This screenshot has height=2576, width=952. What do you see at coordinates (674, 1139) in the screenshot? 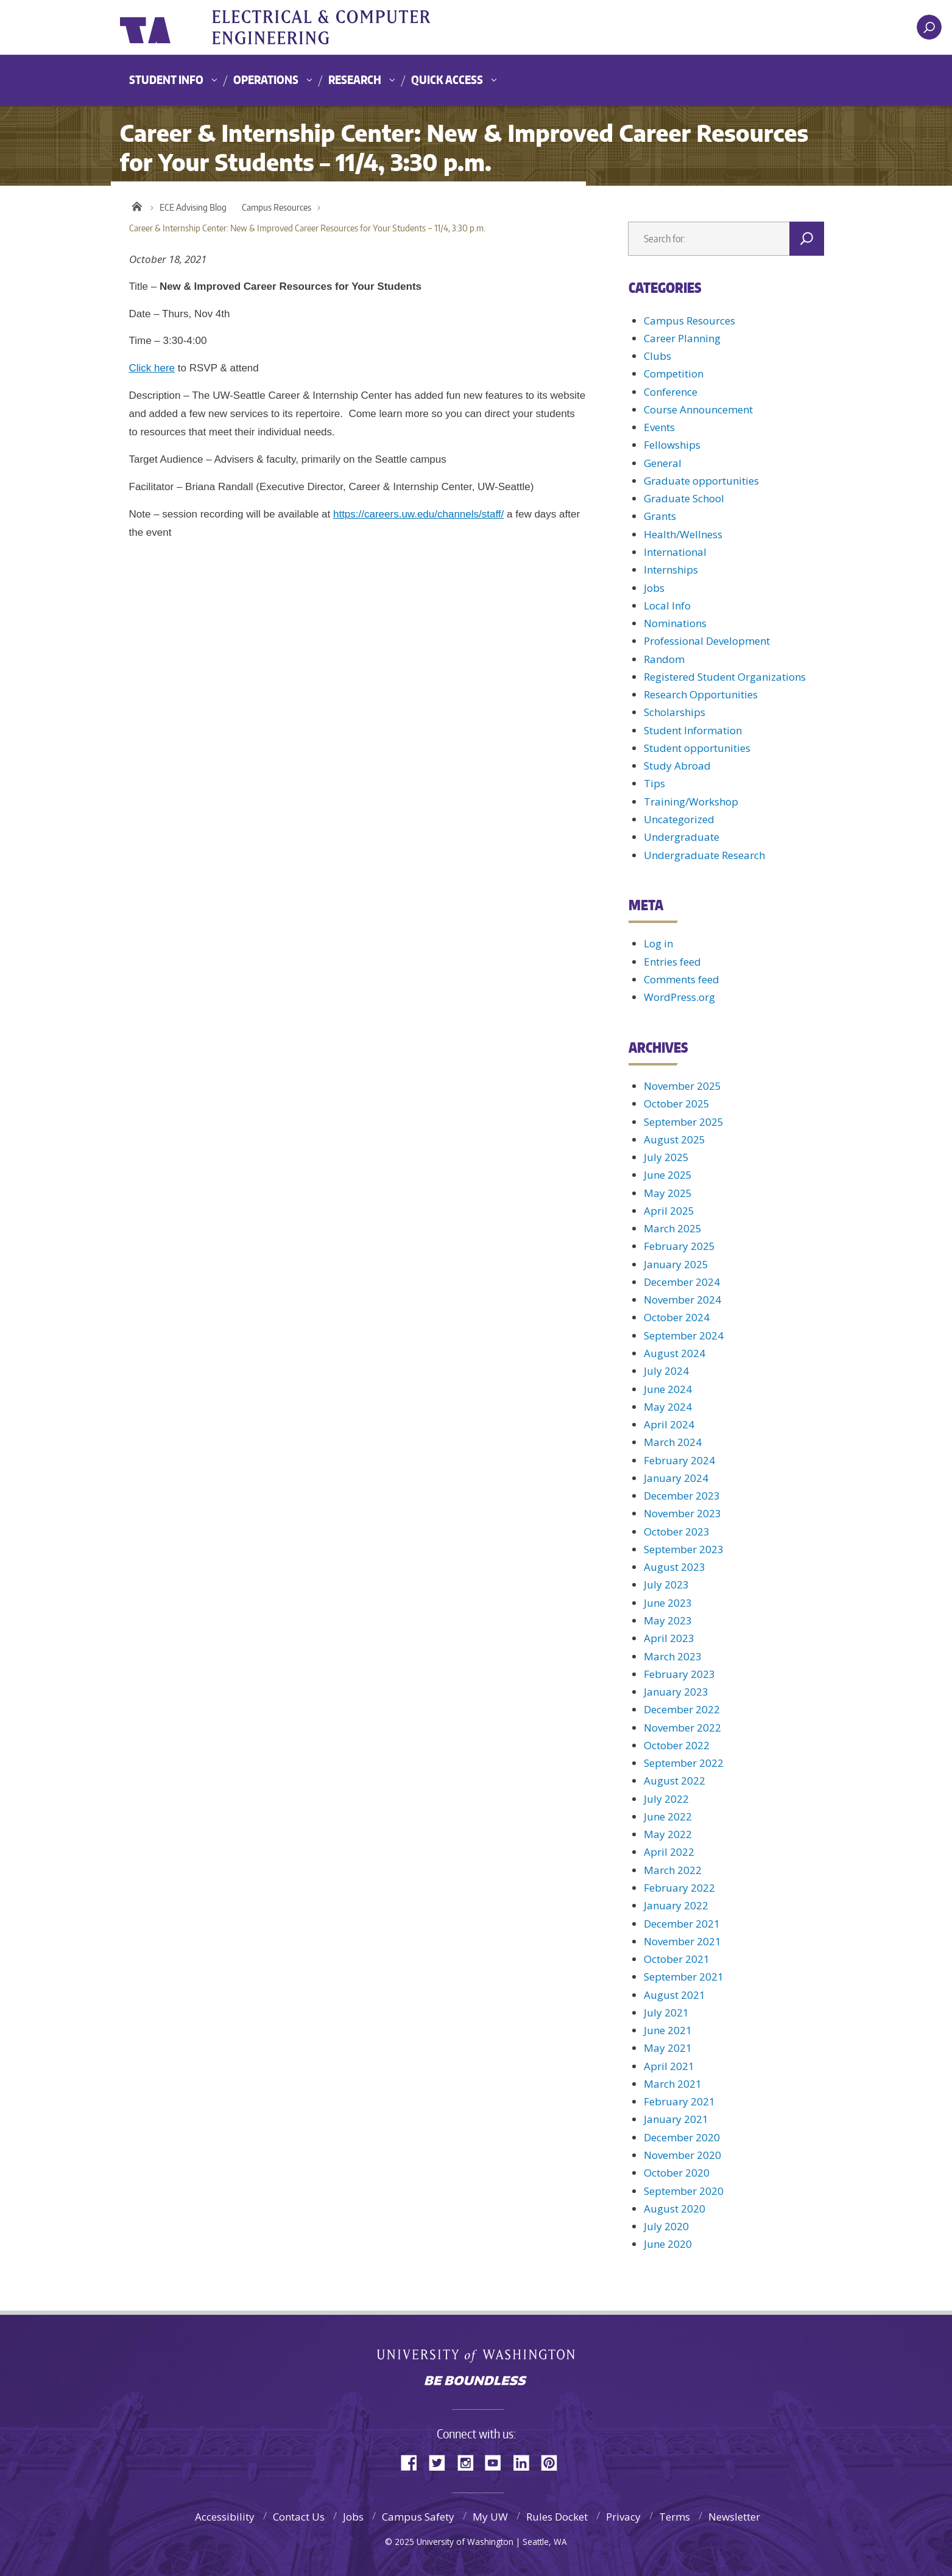
I see `August 2025` at bounding box center [674, 1139].